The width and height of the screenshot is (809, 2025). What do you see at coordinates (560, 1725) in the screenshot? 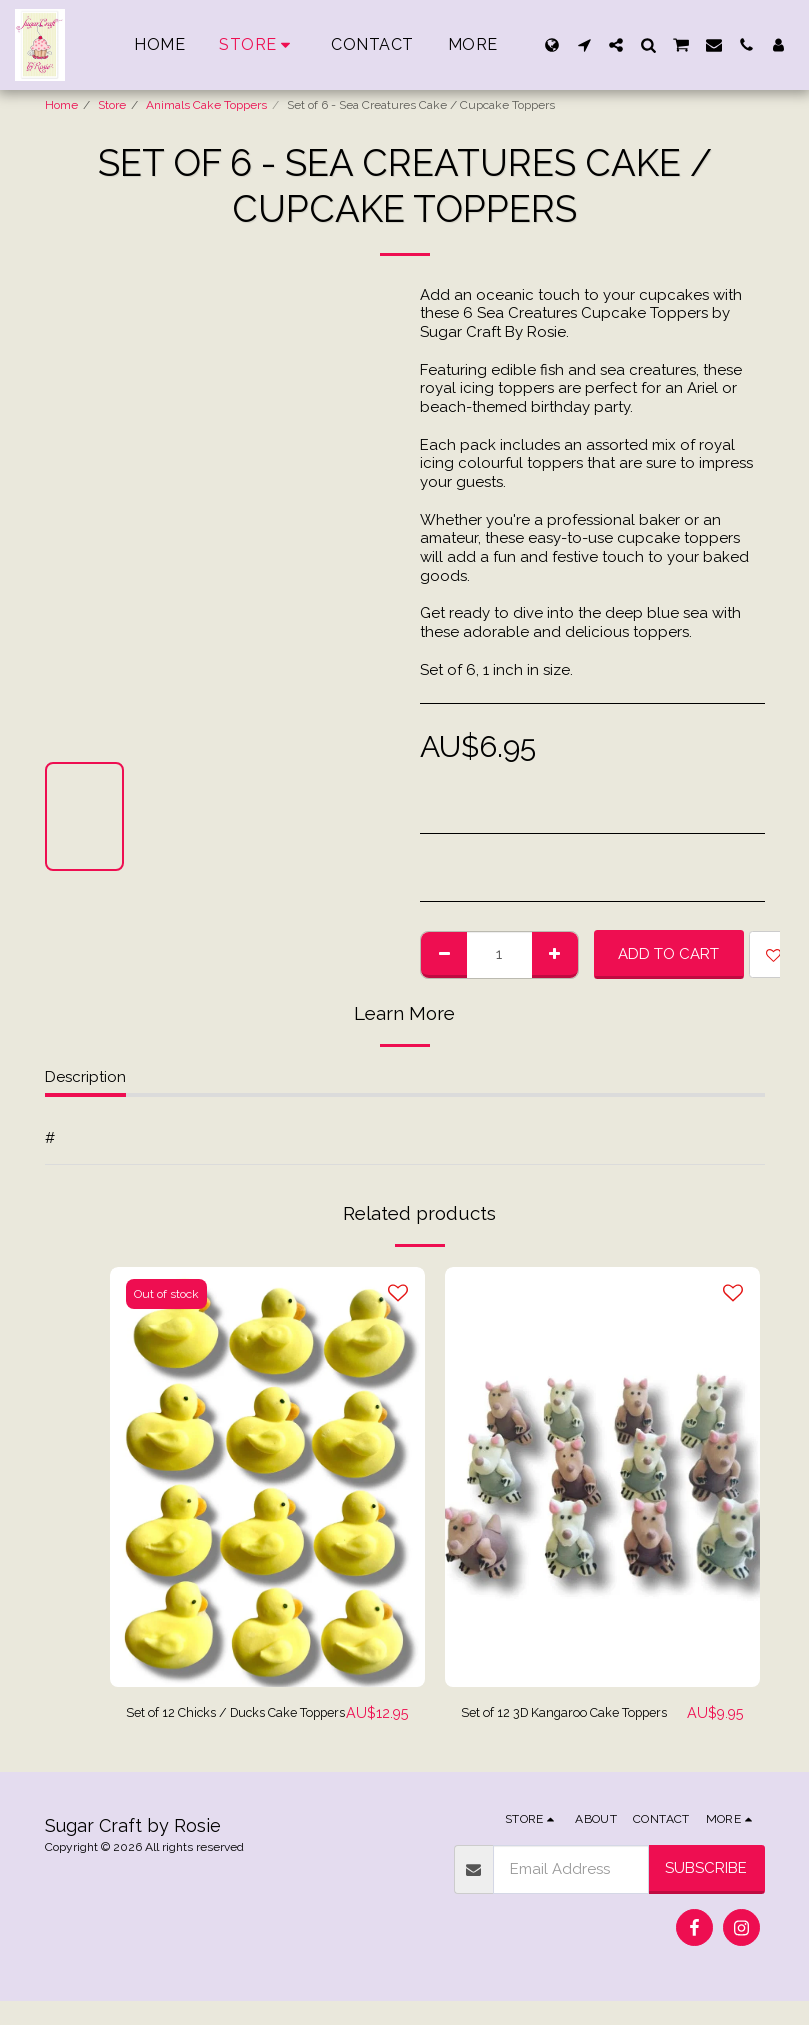
I see `Set of 12 3D Kangaroo Cake Toppers` at bounding box center [560, 1725].